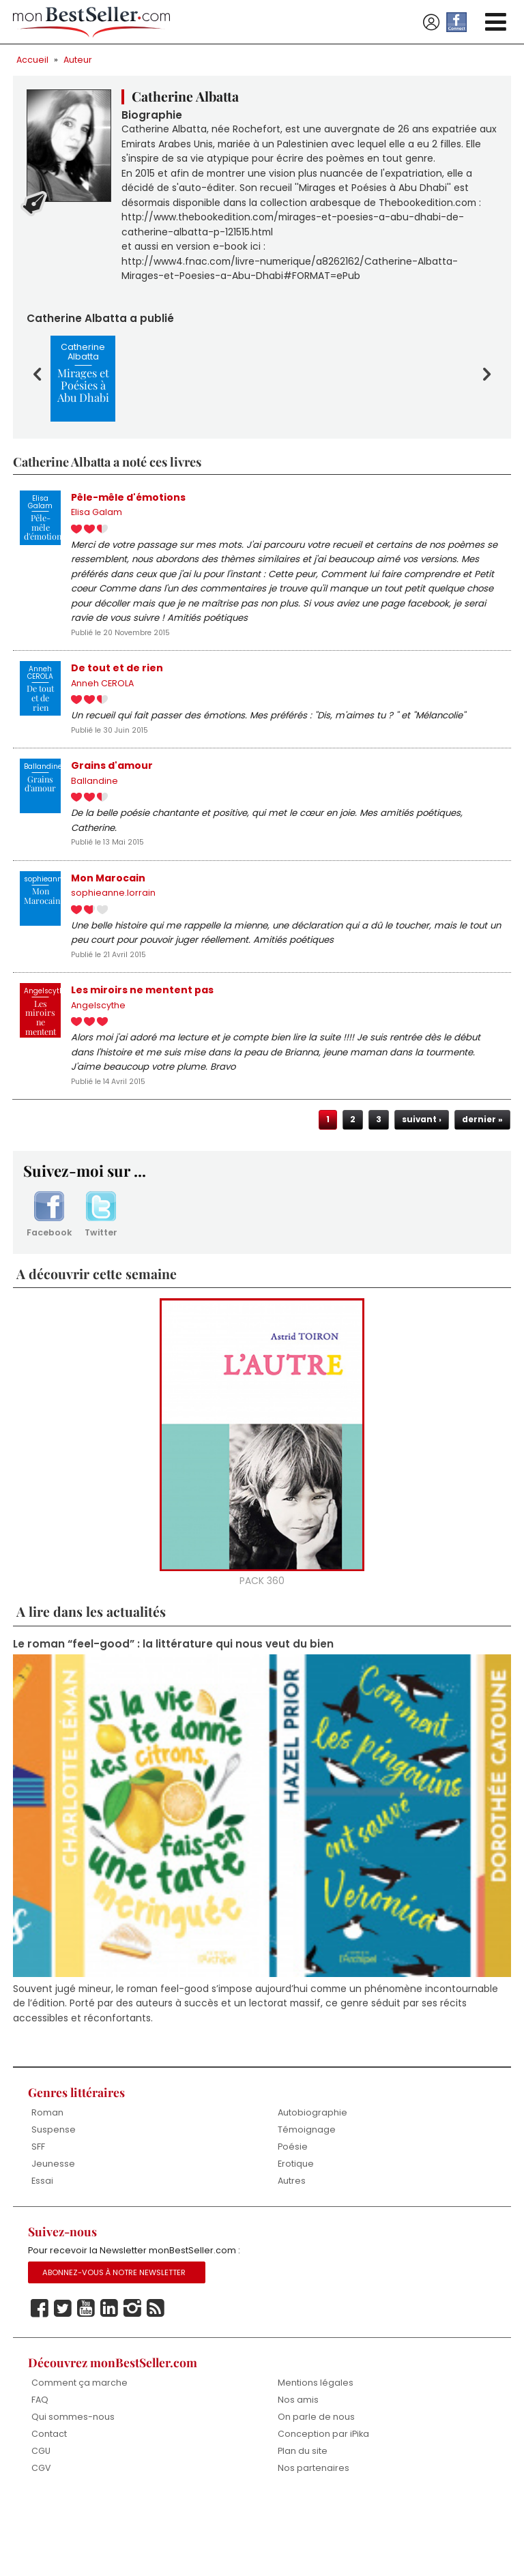 This screenshot has height=2576, width=524. What do you see at coordinates (94, 825) in the screenshot?
I see `Ballandine` at bounding box center [94, 825].